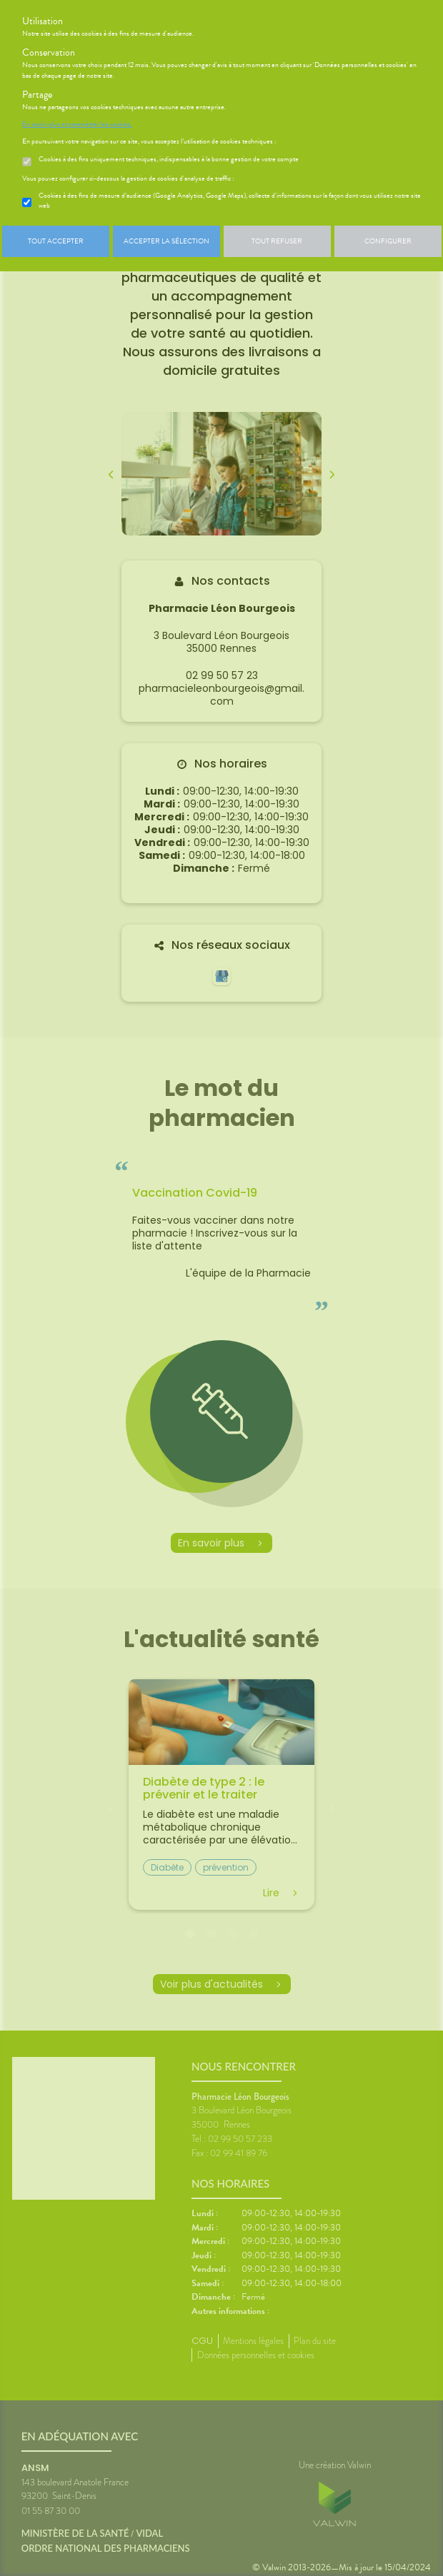 This screenshot has width=443, height=2576. I want to click on Configurer, so click(388, 241).